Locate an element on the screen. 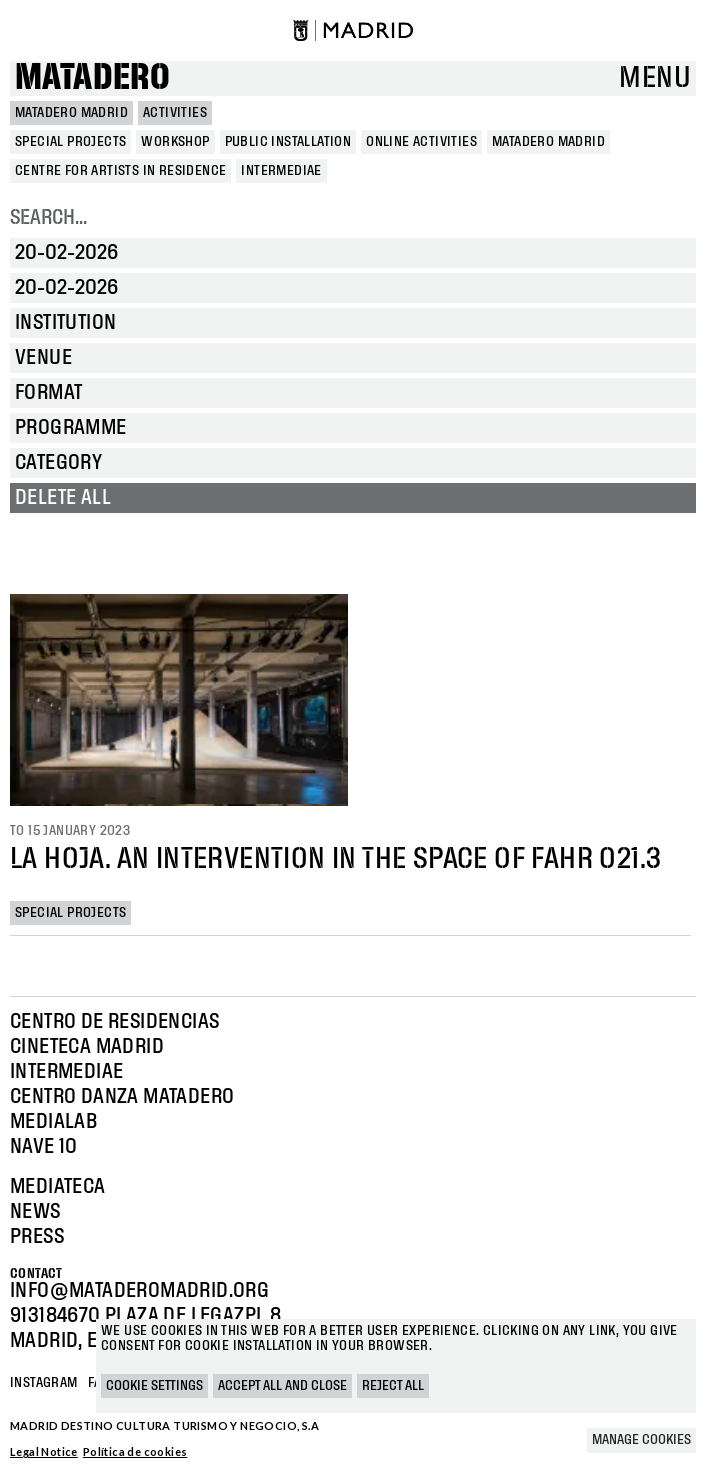 This screenshot has width=706, height=1473. Instagram is located at coordinates (44, 1383).